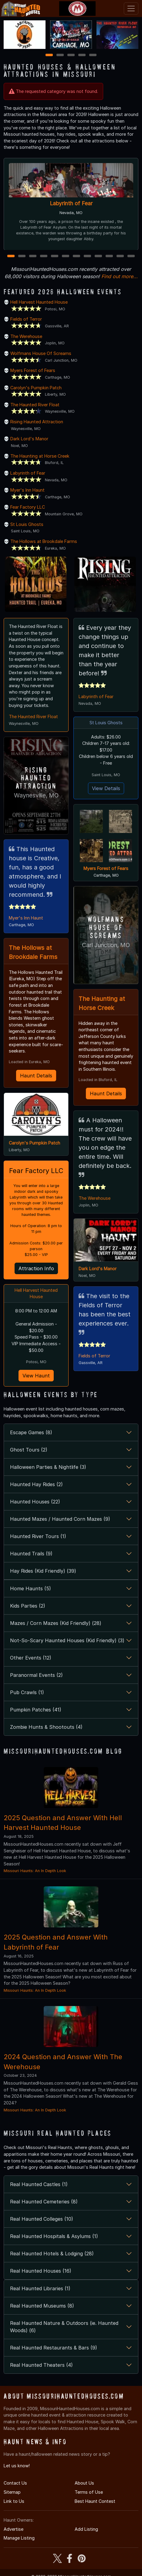 The height and width of the screenshot is (2576, 142). Describe the element at coordinates (131, 256) in the screenshot. I see `12 [12 of 12]` at that location.